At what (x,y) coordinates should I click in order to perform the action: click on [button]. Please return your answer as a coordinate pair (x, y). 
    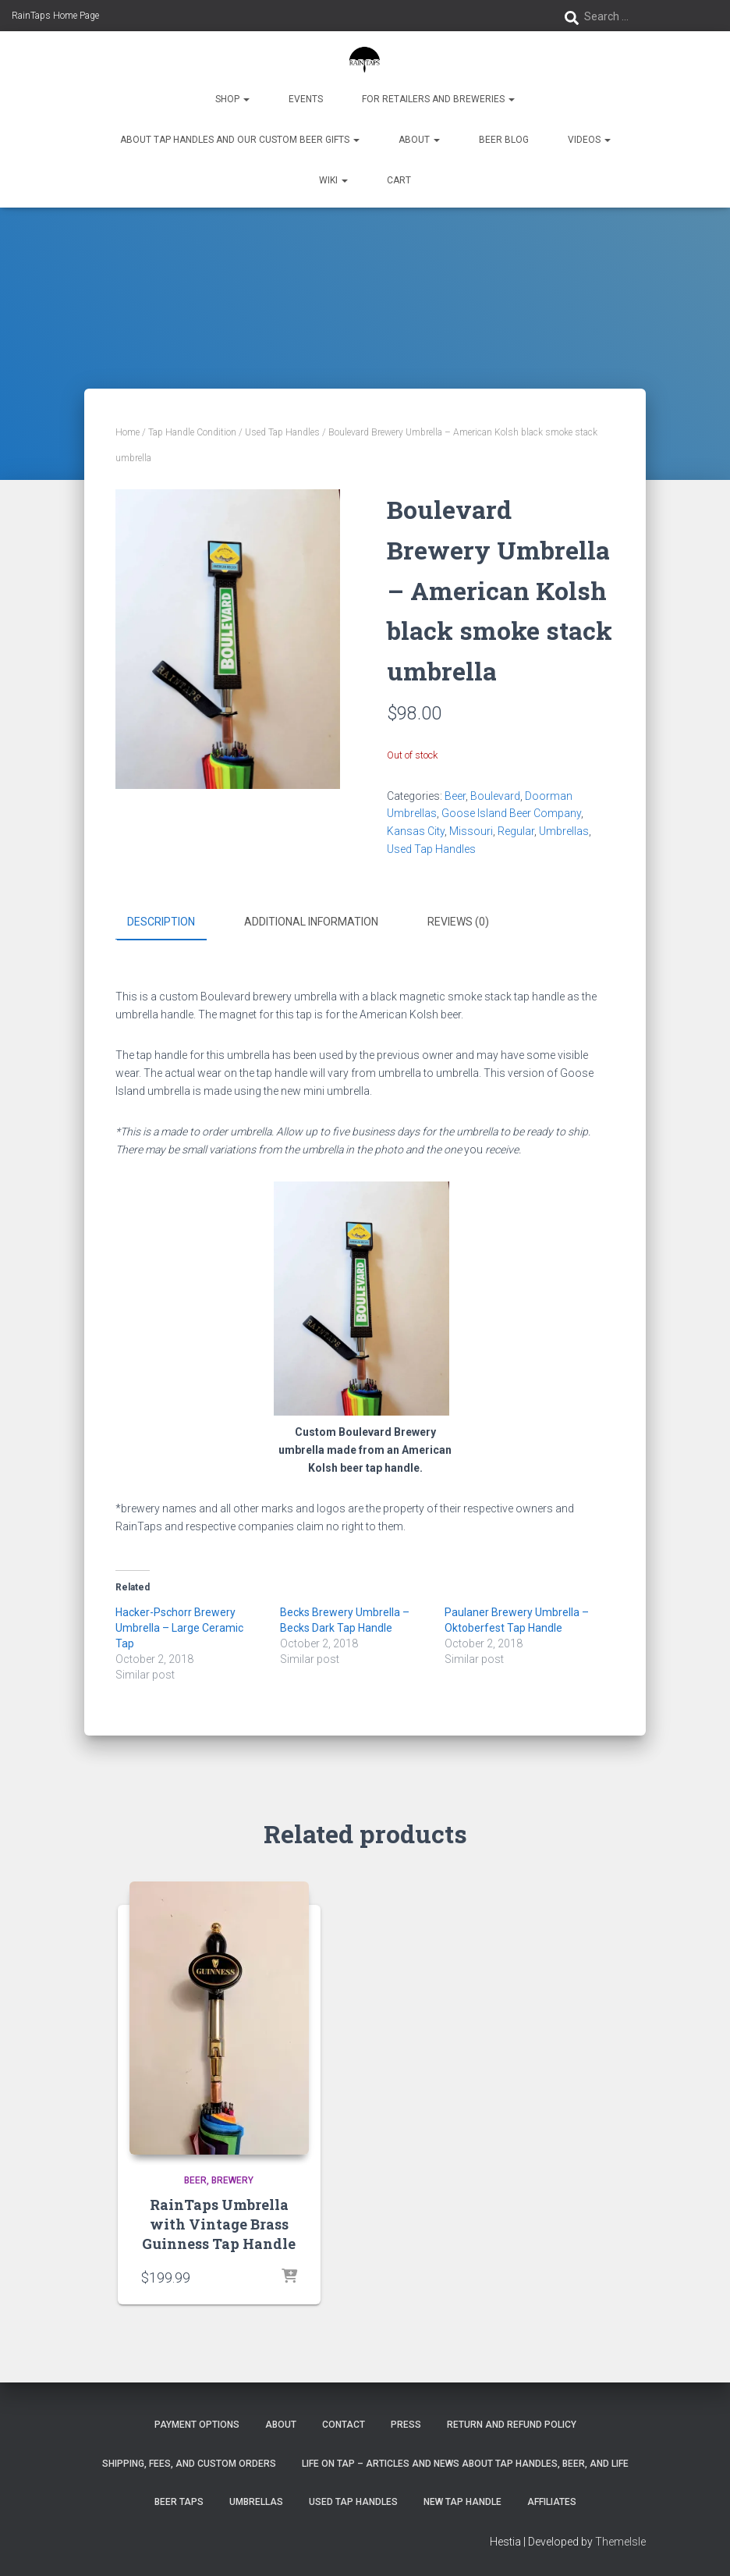
    Looking at the image, I should click on (246, 99).